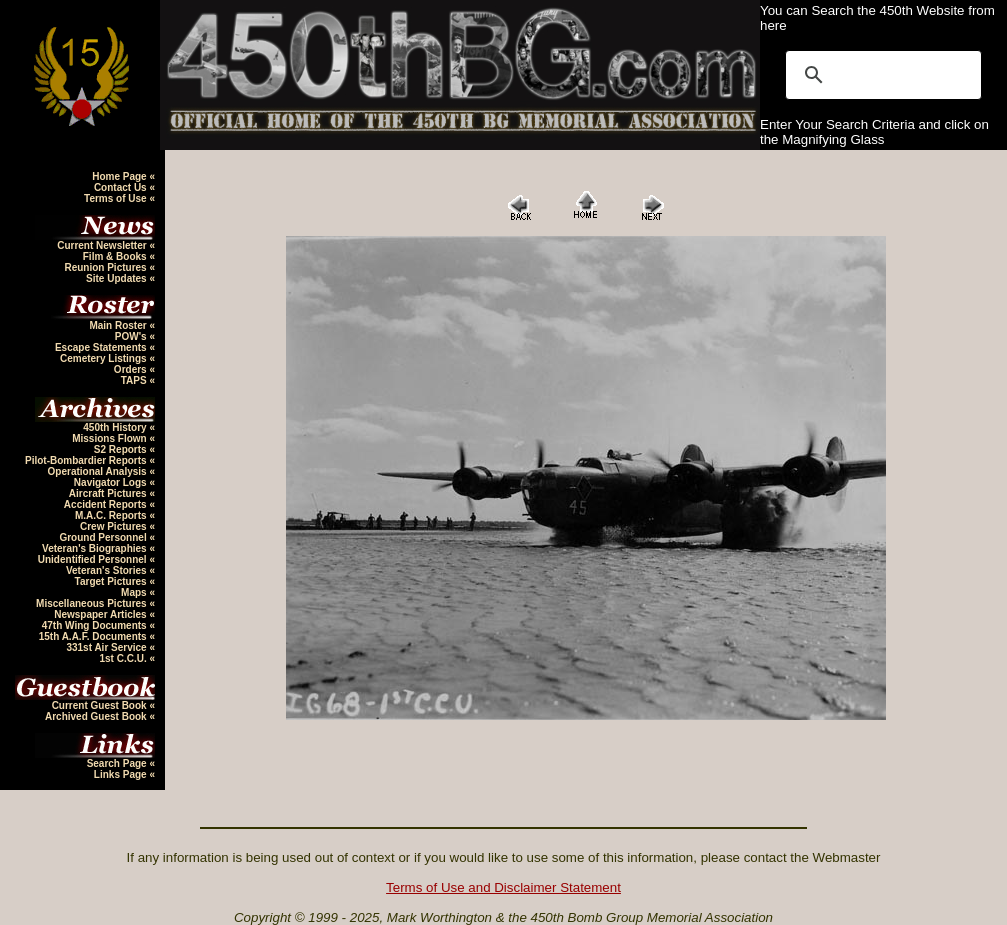  What do you see at coordinates (122, 774) in the screenshot?
I see `Links Page` at bounding box center [122, 774].